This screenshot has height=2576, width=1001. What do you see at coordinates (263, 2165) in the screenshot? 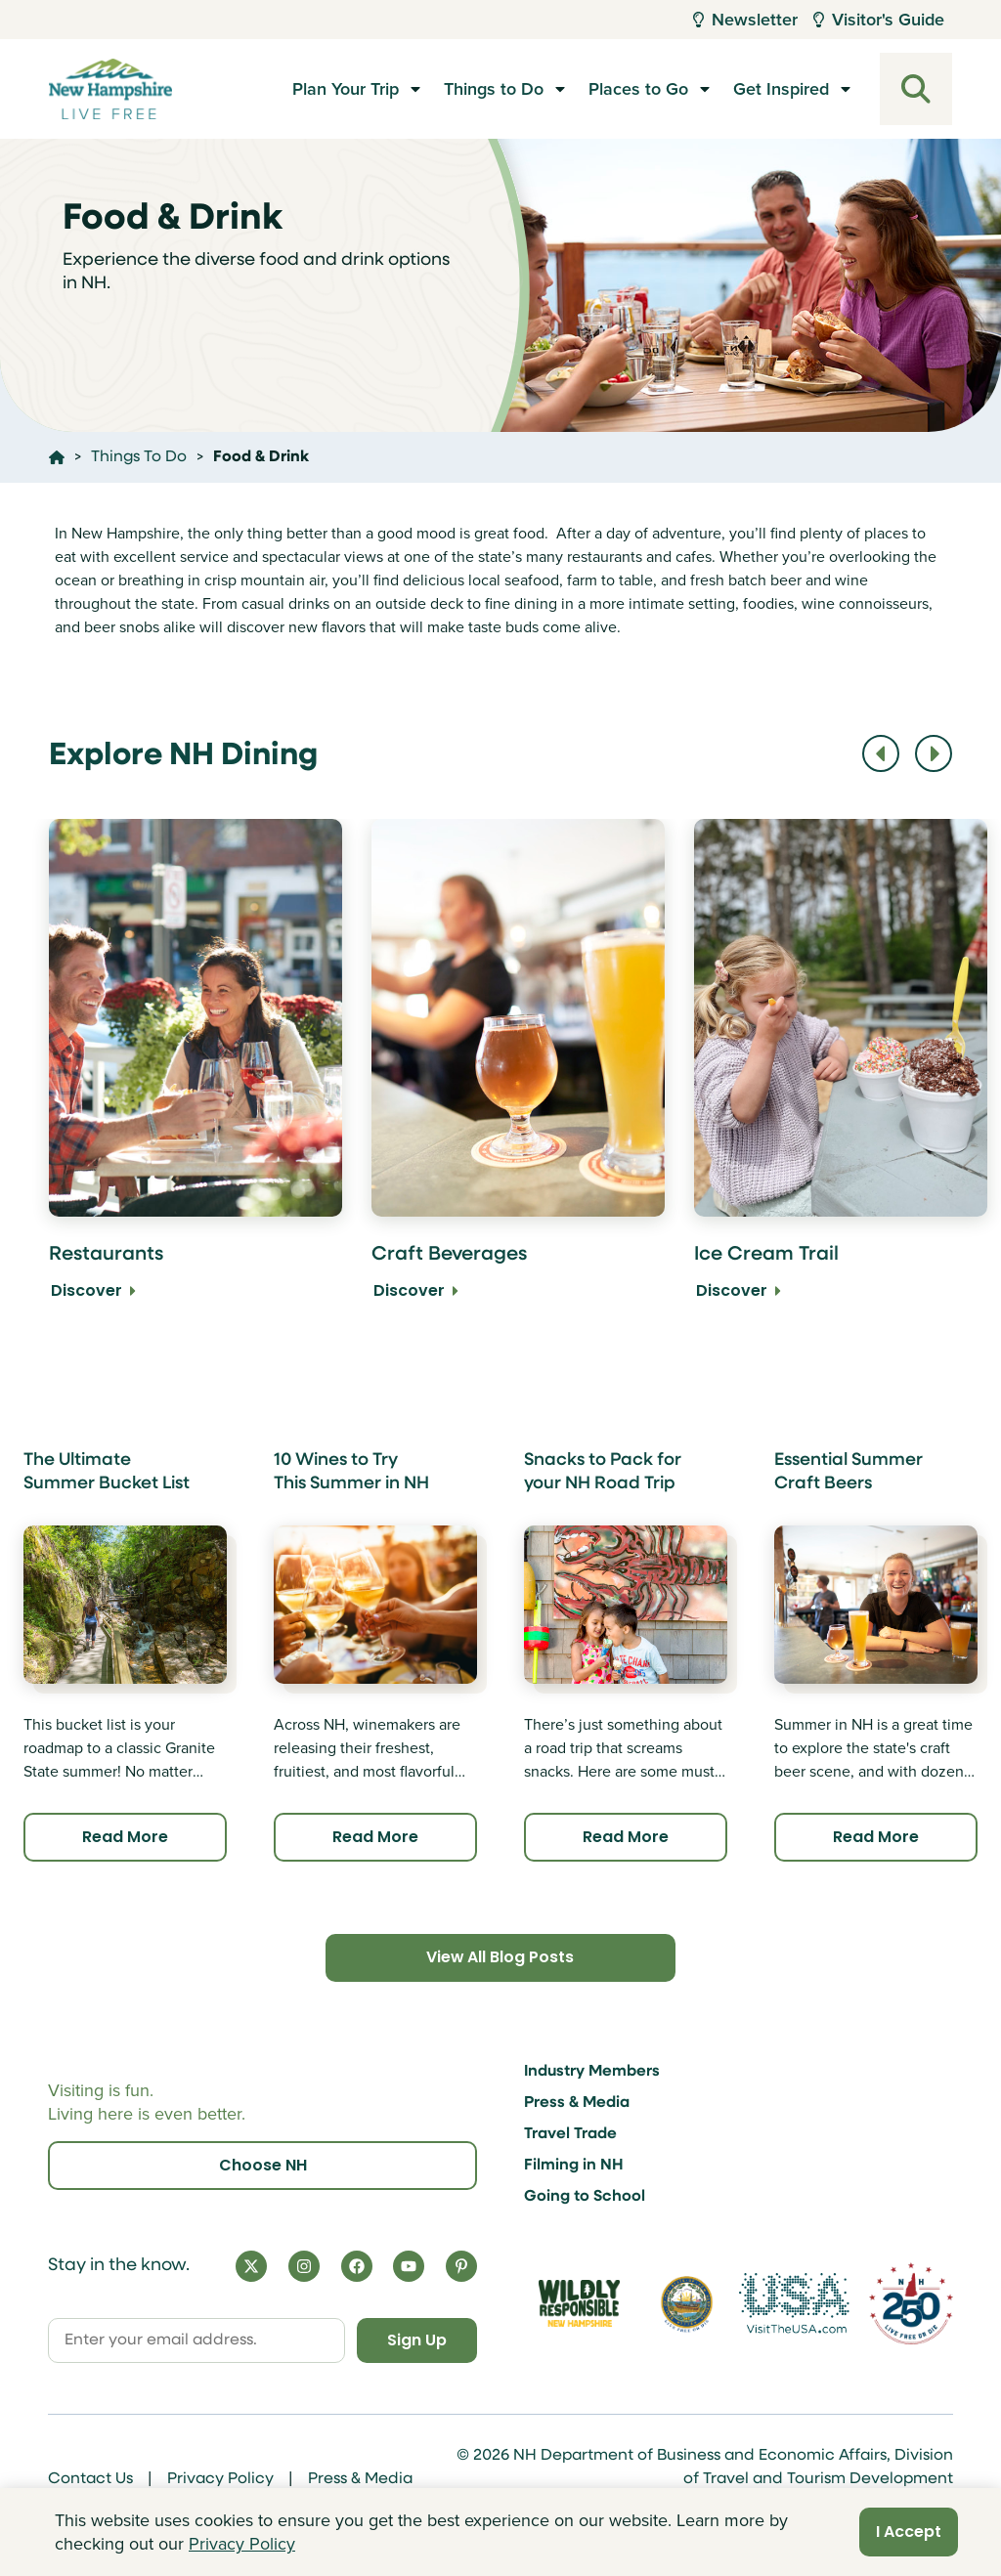
I see `Choose NH` at bounding box center [263, 2165].